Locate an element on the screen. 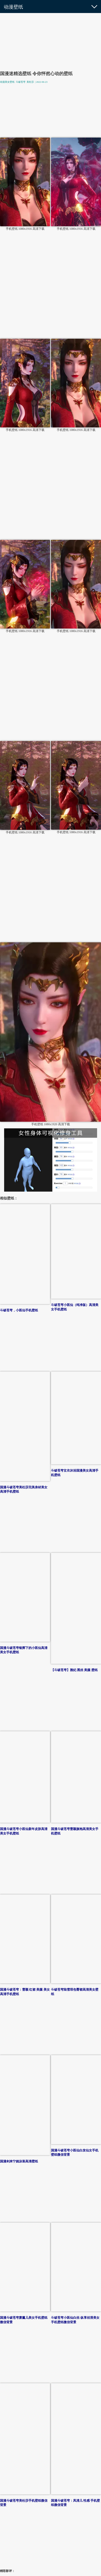  2022-06-23 is located at coordinates (41, 81).